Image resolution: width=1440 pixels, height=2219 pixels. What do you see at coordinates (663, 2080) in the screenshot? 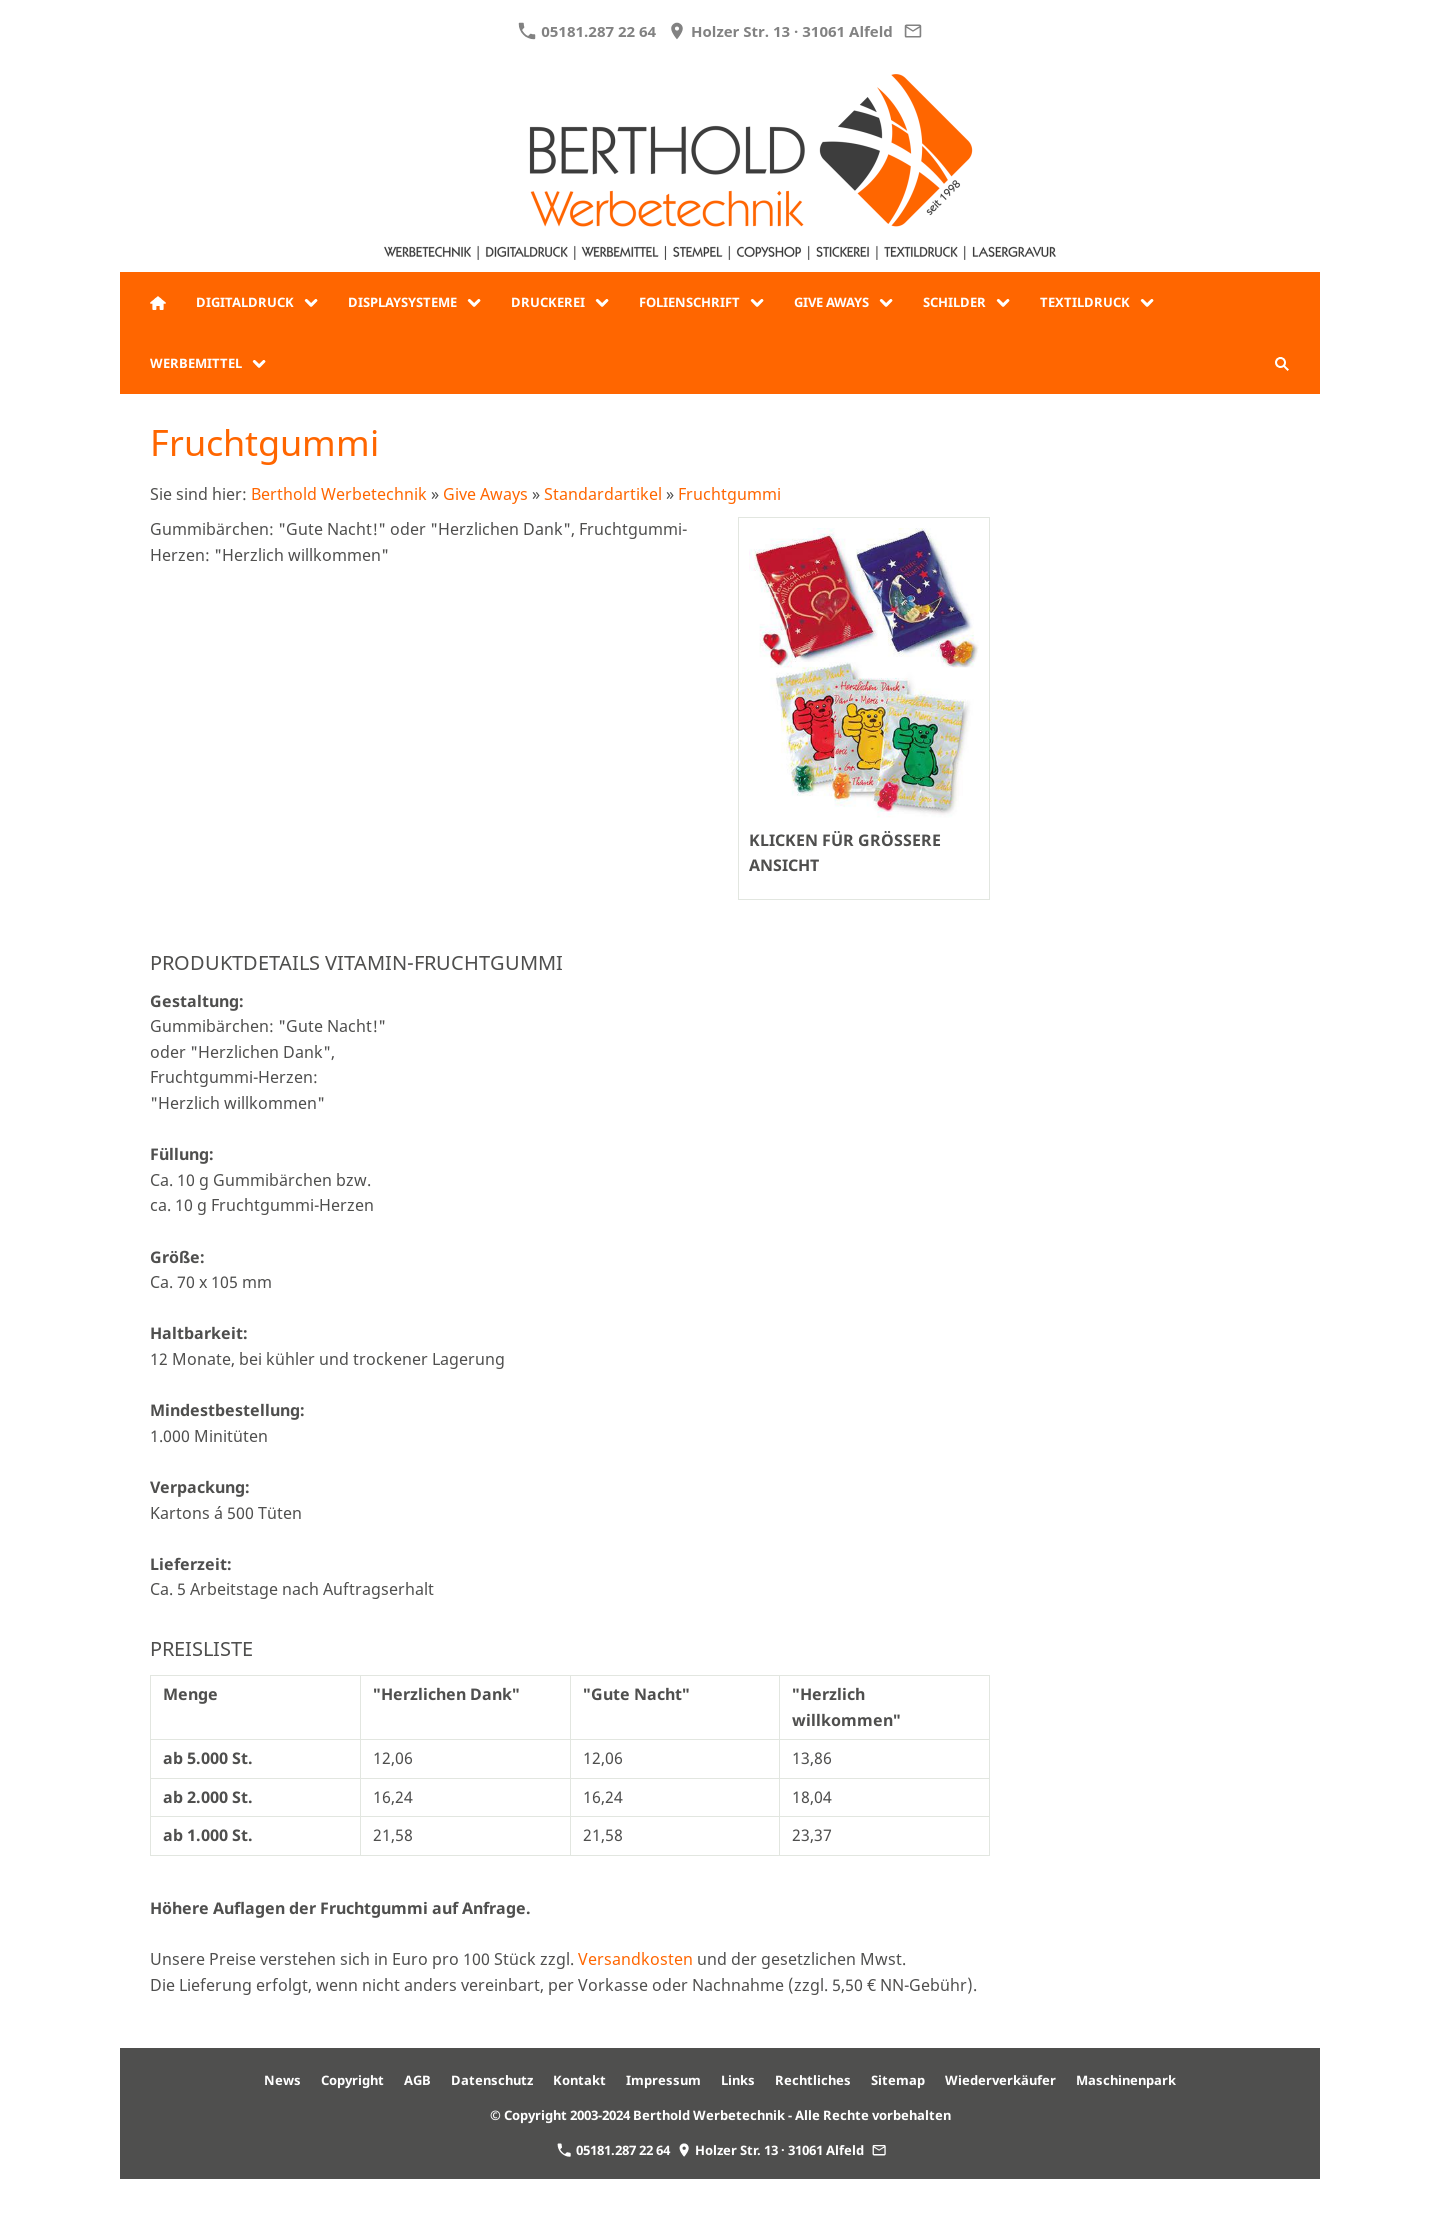
I see `Impressum` at bounding box center [663, 2080].